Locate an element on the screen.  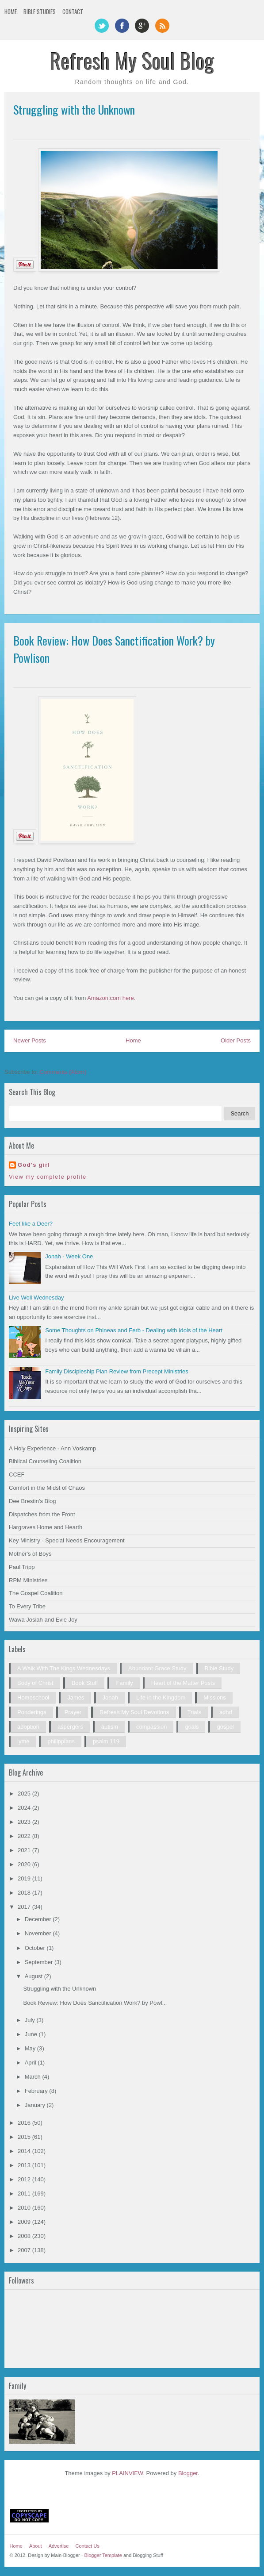
2020 is located at coordinates (25, 1864).